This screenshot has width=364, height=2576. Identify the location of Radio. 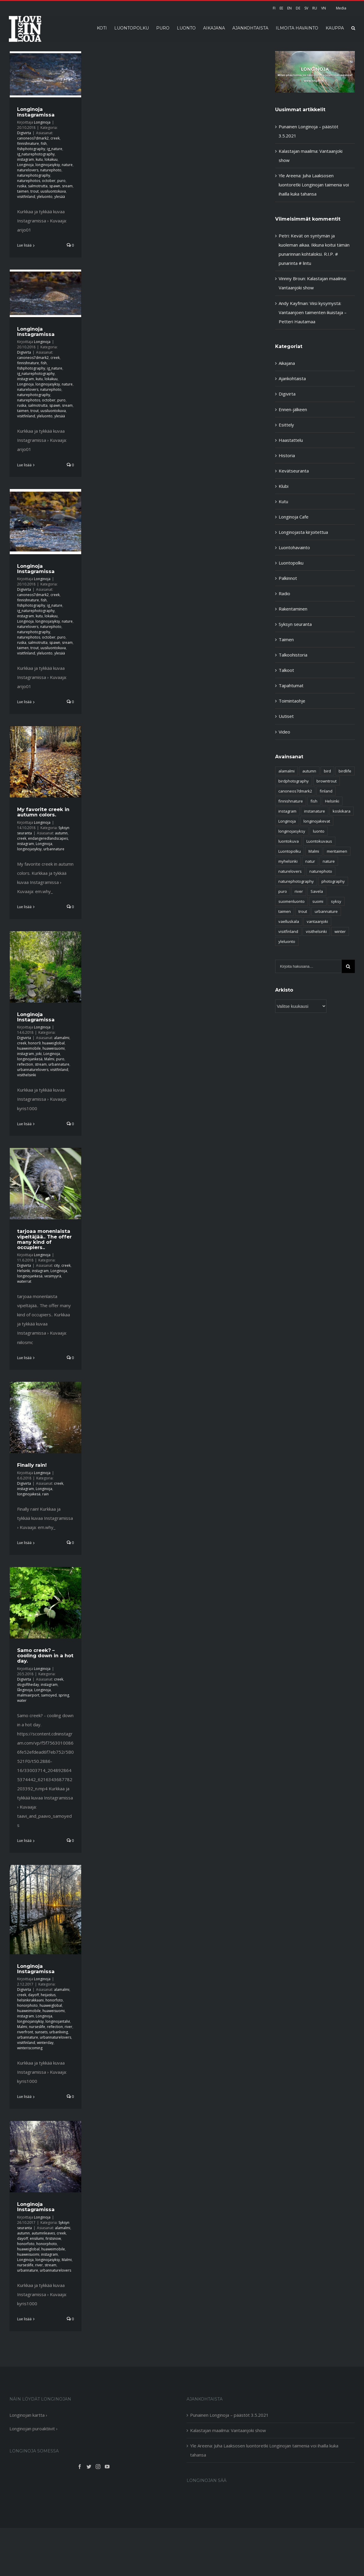
(284, 593).